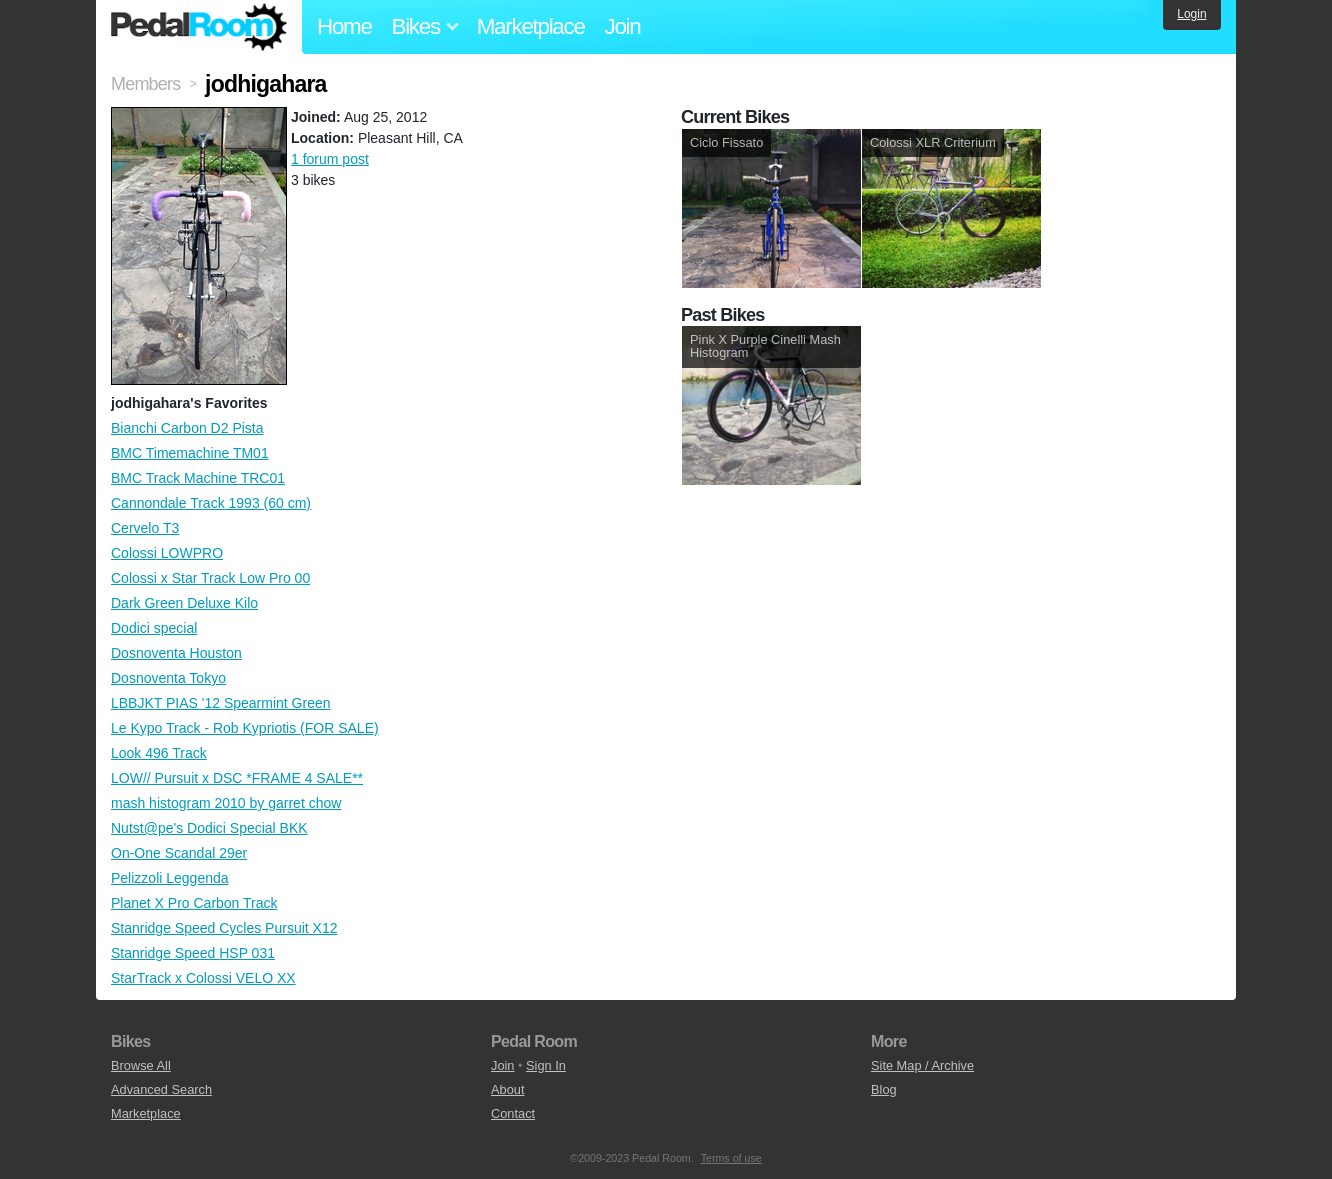  What do you see at coordinates (209, 828) in the screenshot?
I see `Nutst@pe's Dodici Special BKK` at bounding box center [209, 828].